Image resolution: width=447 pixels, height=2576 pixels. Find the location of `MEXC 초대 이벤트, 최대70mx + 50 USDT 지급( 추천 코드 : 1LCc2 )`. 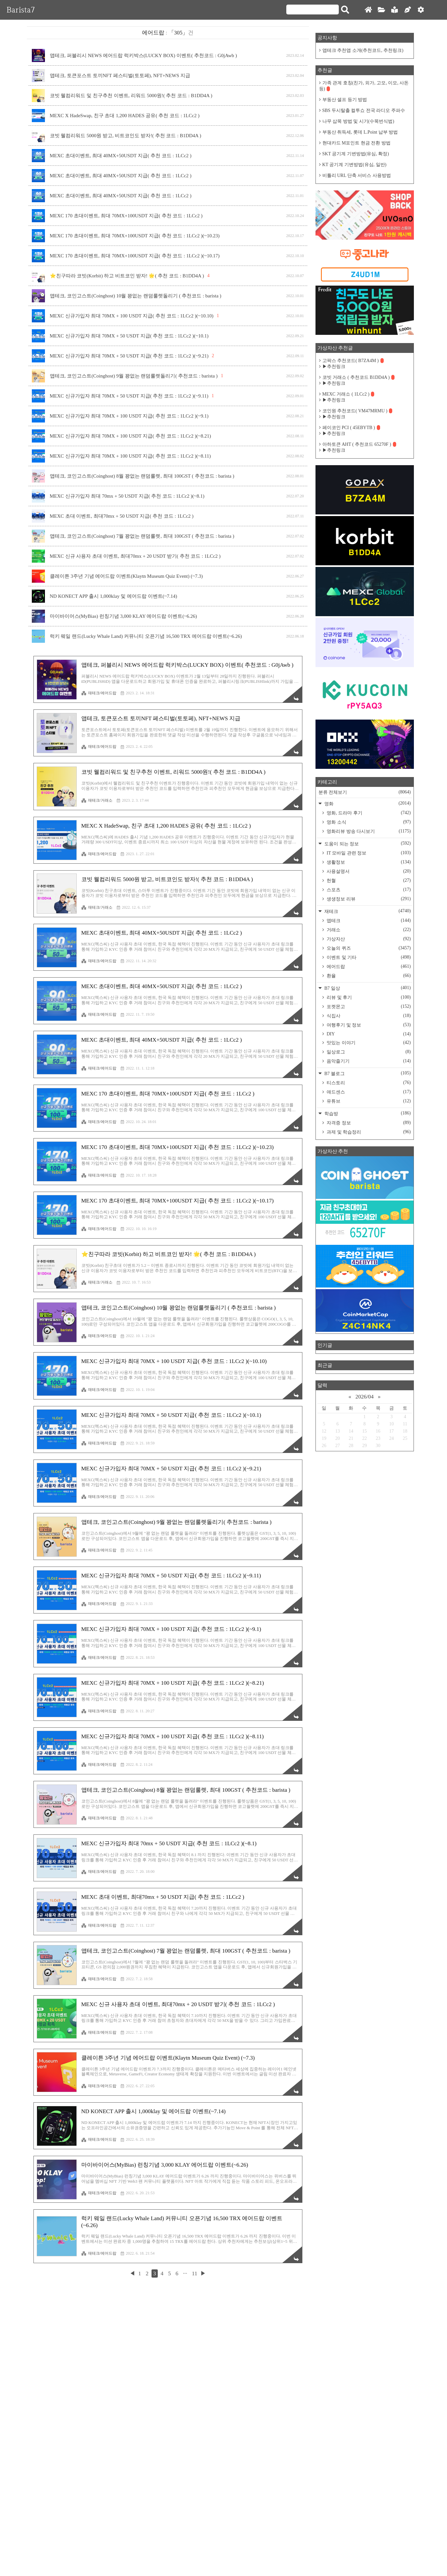

MEXC 초대 이벤트, 최대70mx + 50 USDT 지급( 추천 코드 : 1LCc2 ) is located at coordinates (122, 516).